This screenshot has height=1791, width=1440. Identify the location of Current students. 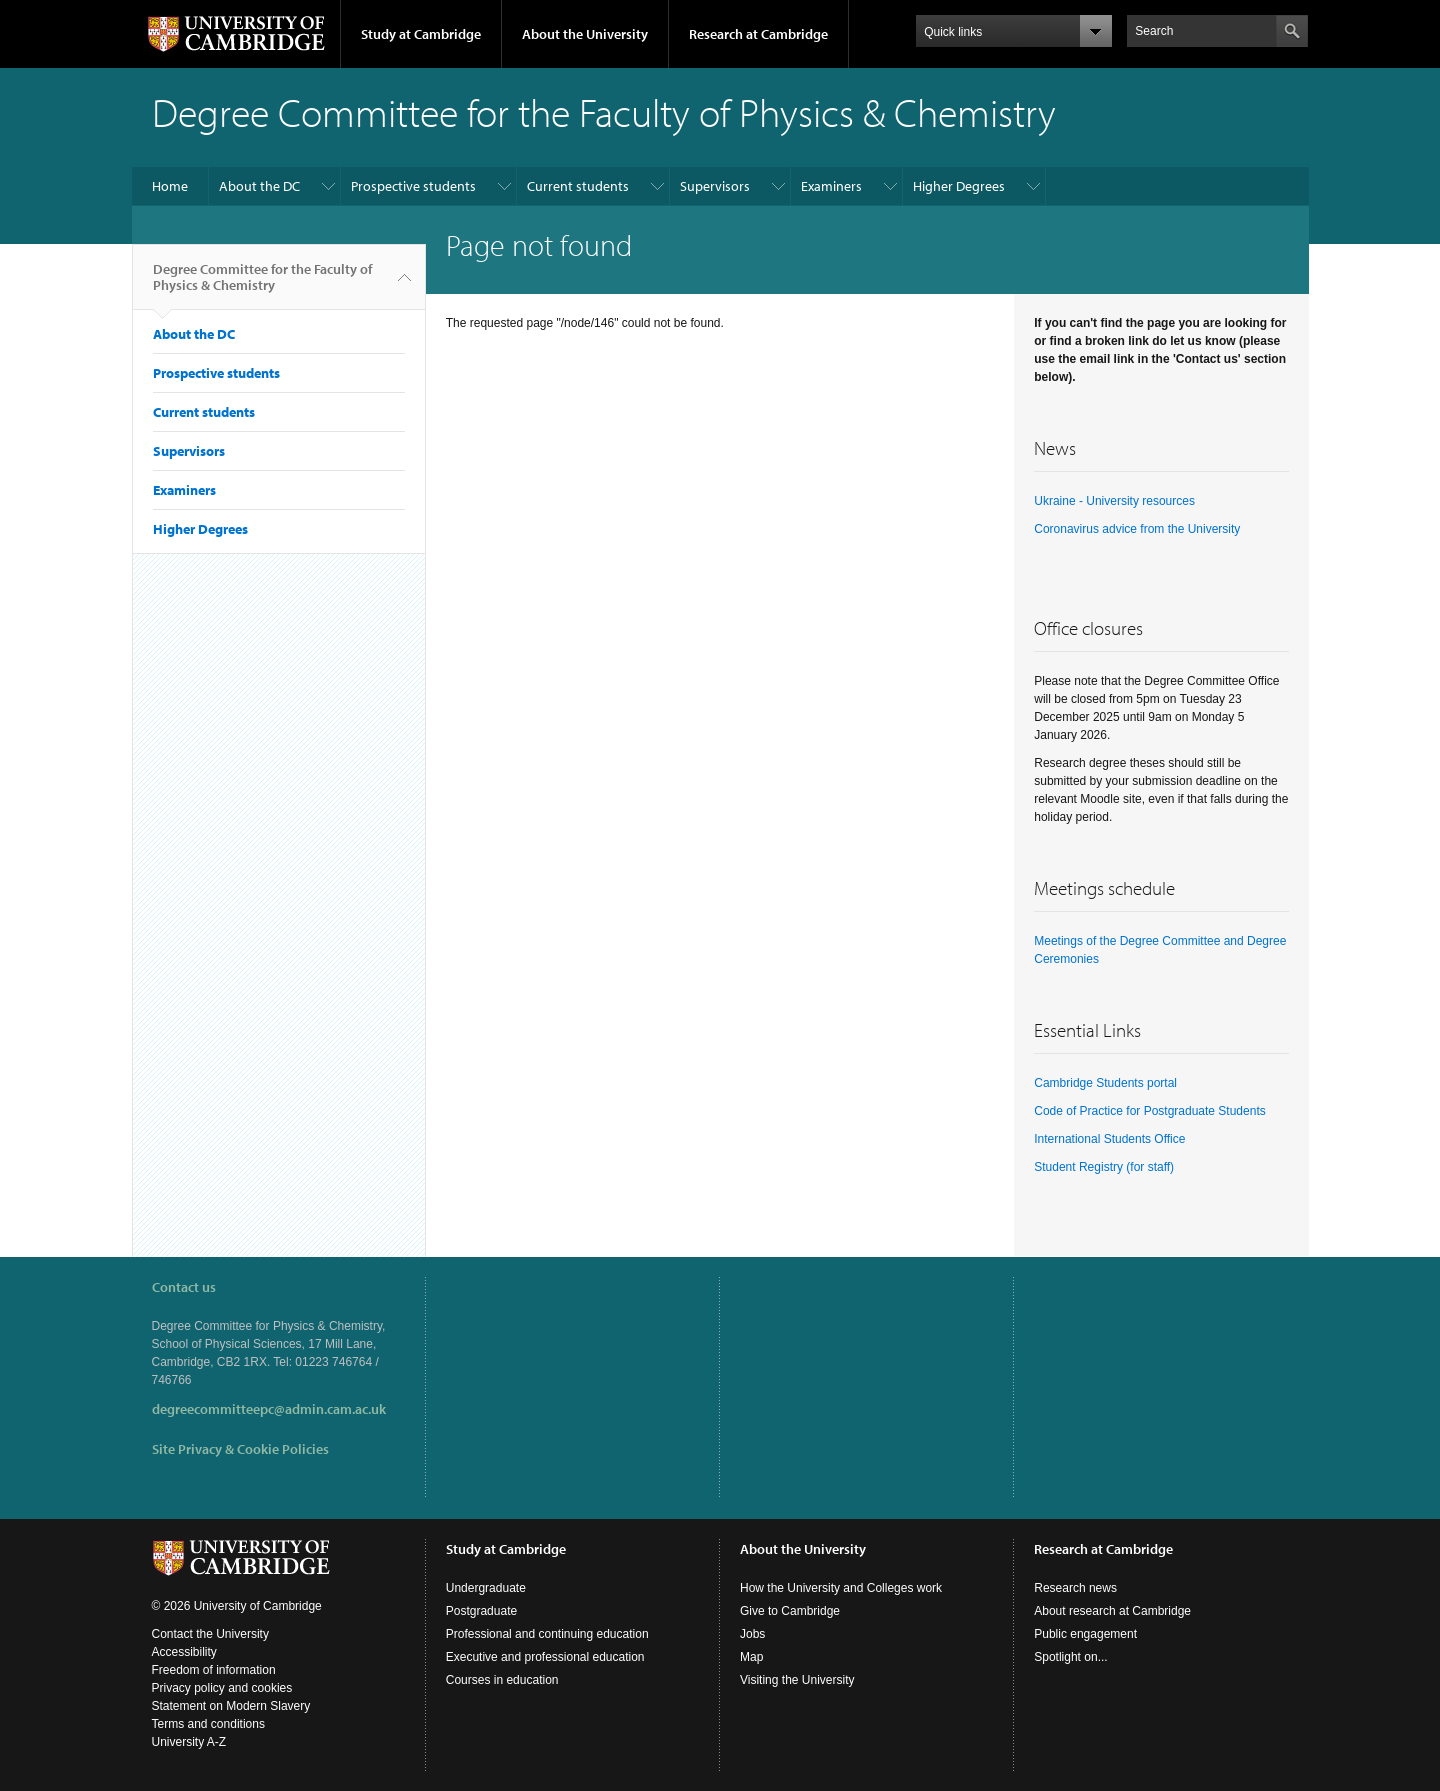
(578, 186).